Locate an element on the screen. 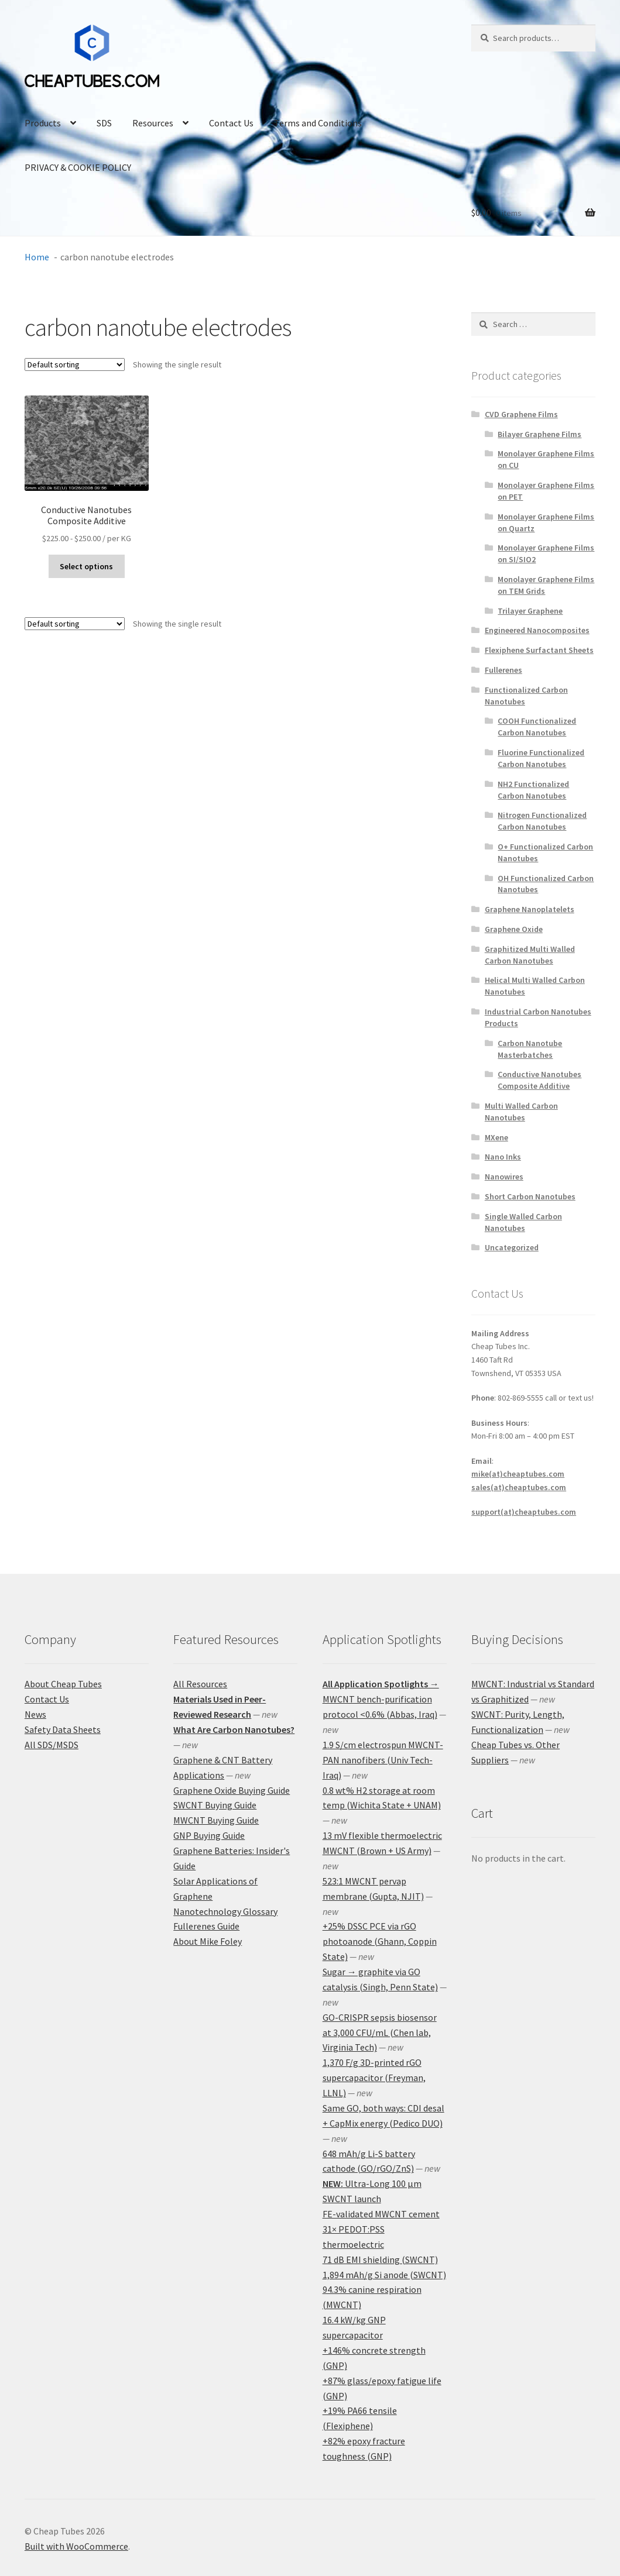 The height and width of the screenshot is (2576, 620). Nano Inks is located at coordinates (503, 1156).